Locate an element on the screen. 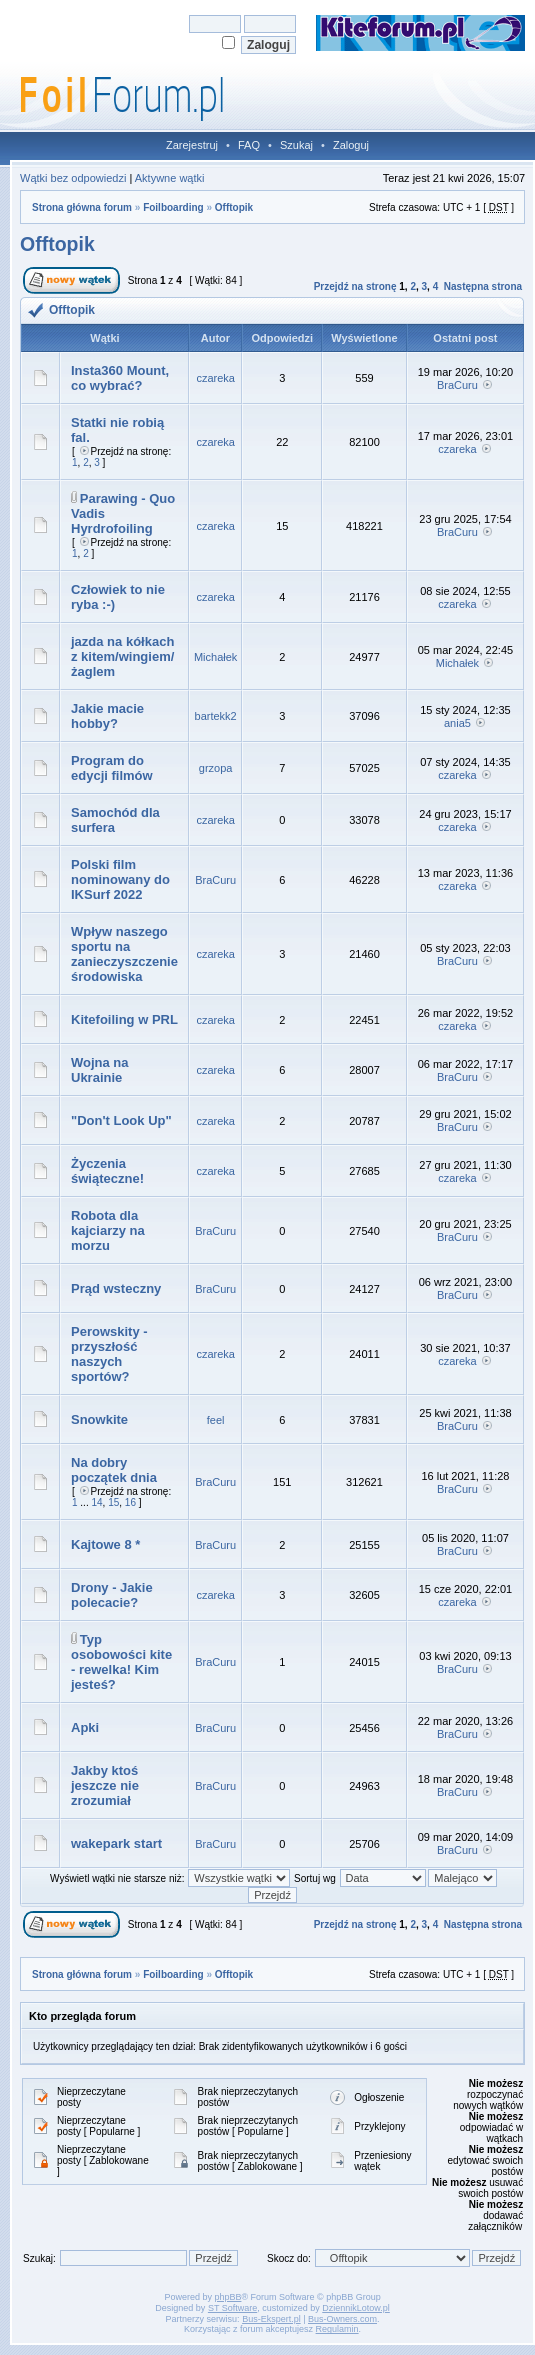 Image resolution: width=535 pixels, height=2355 pixels. Kajtowe 8 * is located at coordinates (105, 1544).